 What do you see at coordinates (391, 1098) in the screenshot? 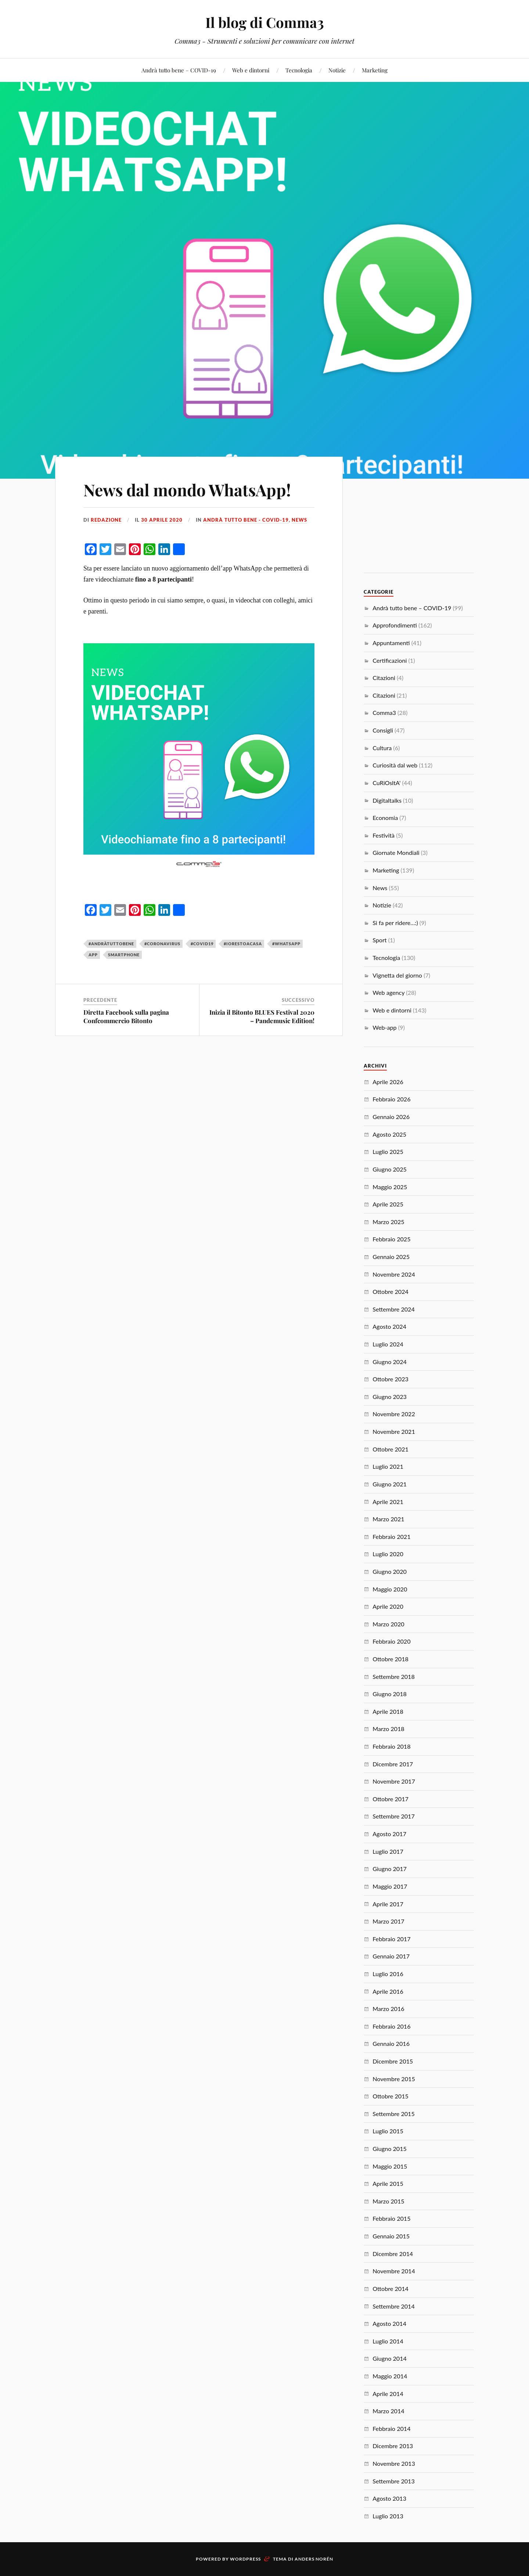
I see `Febbraio 2026` at bounding box center [391, 1098].